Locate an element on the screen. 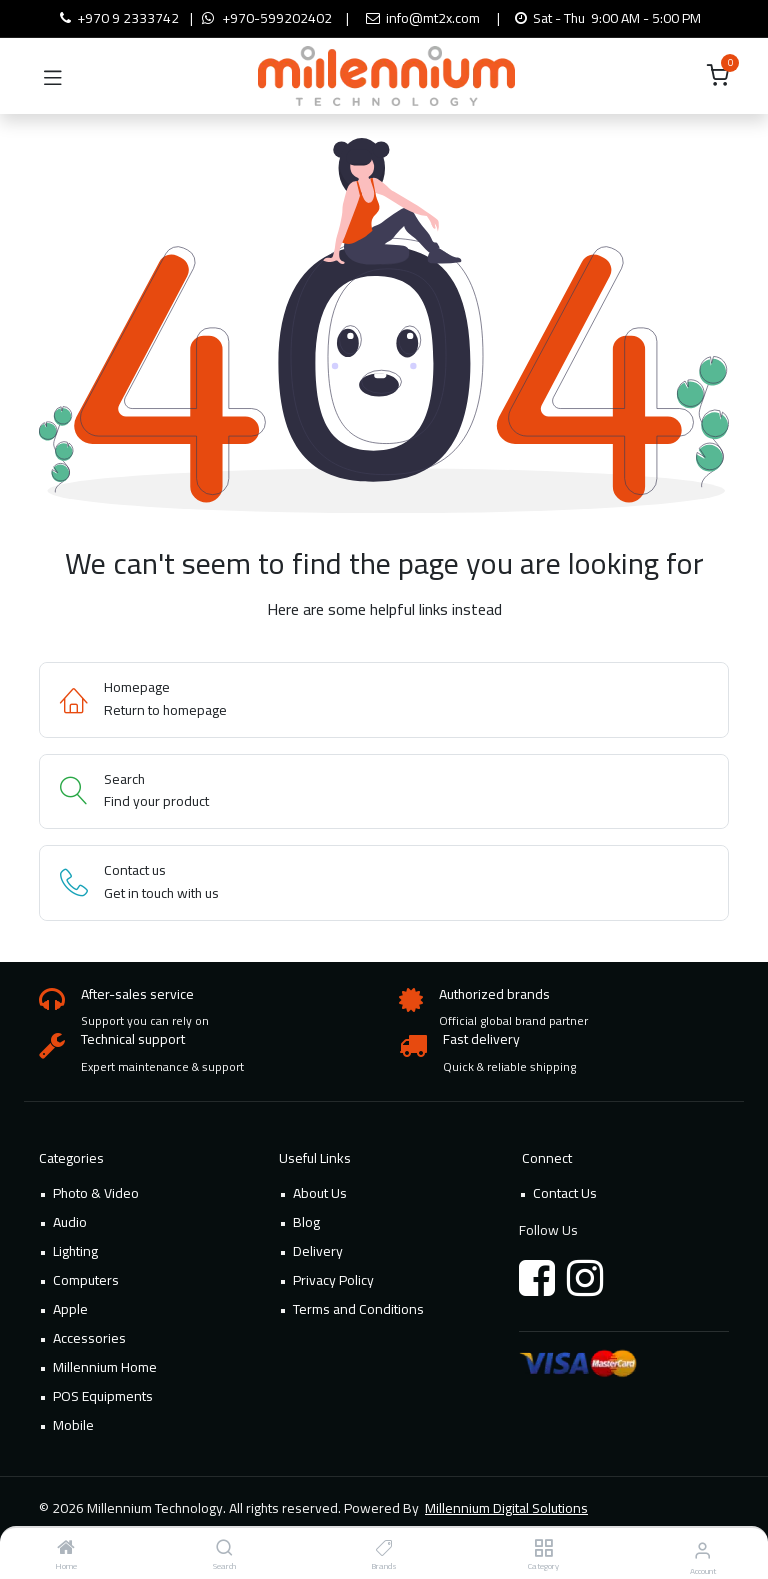  Privacy Policy is located at coordinates (333, 1280).